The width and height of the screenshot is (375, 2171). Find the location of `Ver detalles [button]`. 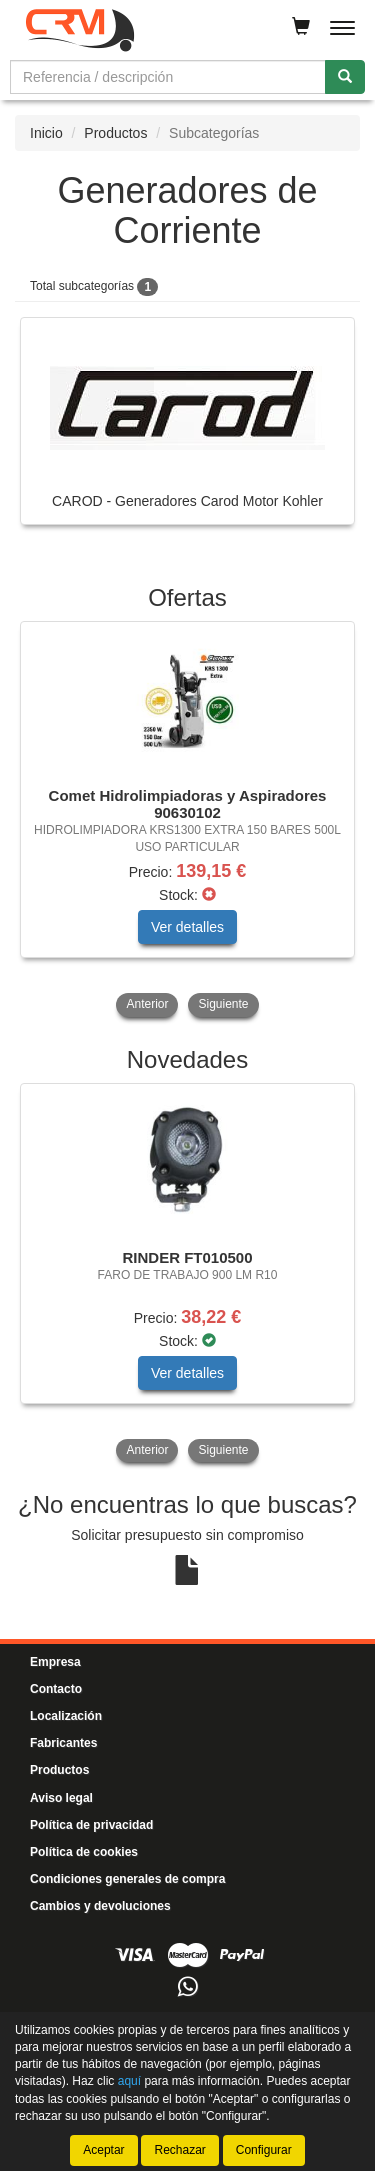

Ver detalles [button] is located at coordinates (187, 927).